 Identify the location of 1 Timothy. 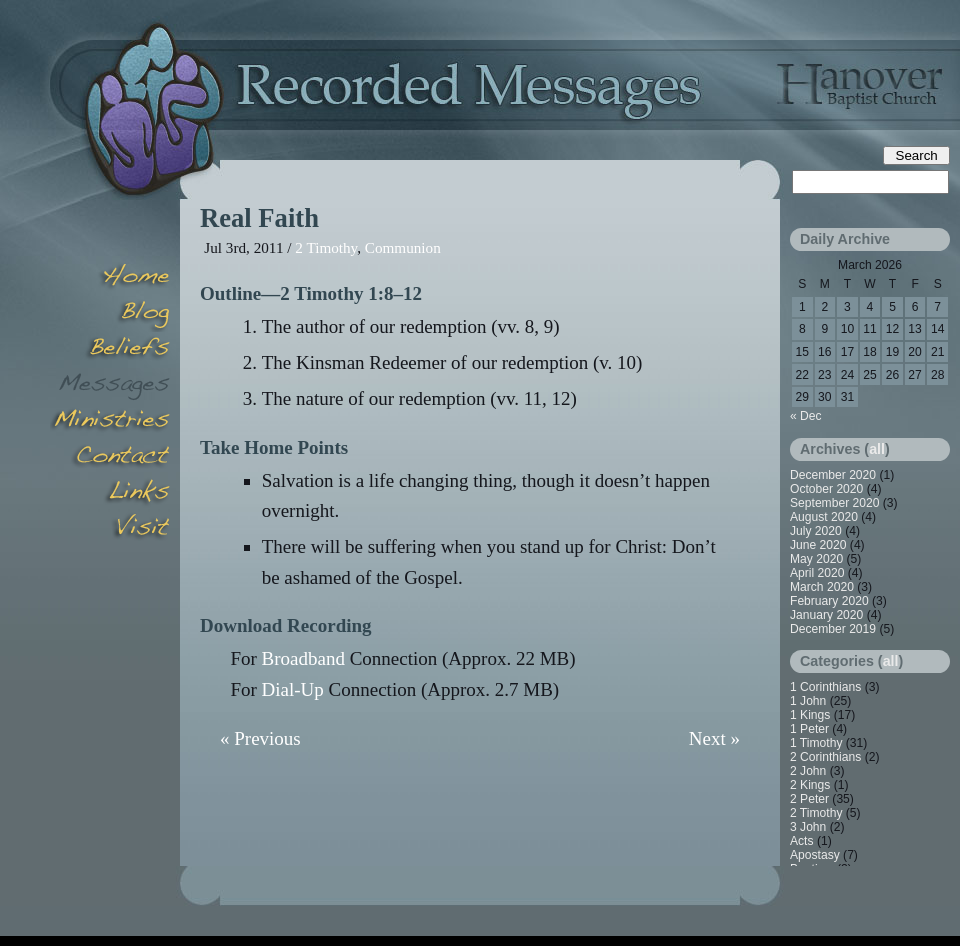
(816, 743).